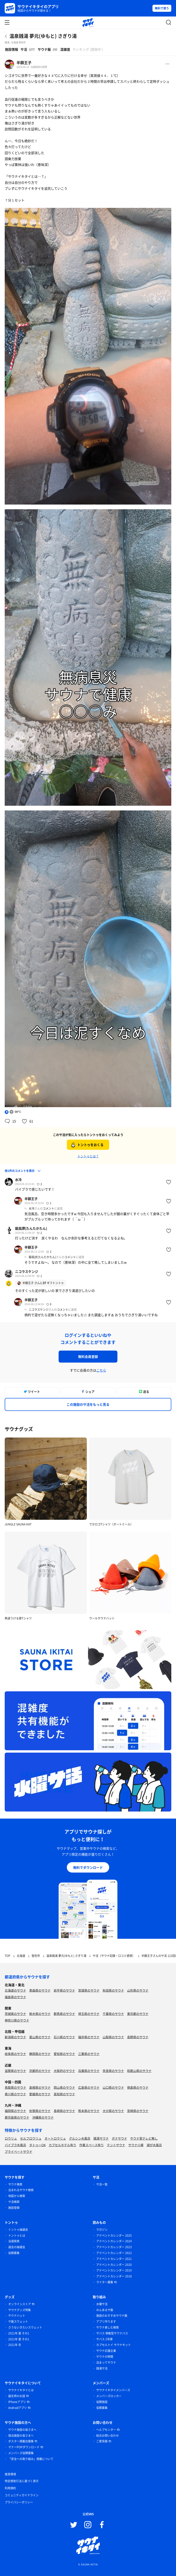 The width and height of the screenshot is (176, 2576). What do you see at coordinates (64, 2037) in the screenshot?
I see `石川県のサウナ` at bounding box center [64, 2037].